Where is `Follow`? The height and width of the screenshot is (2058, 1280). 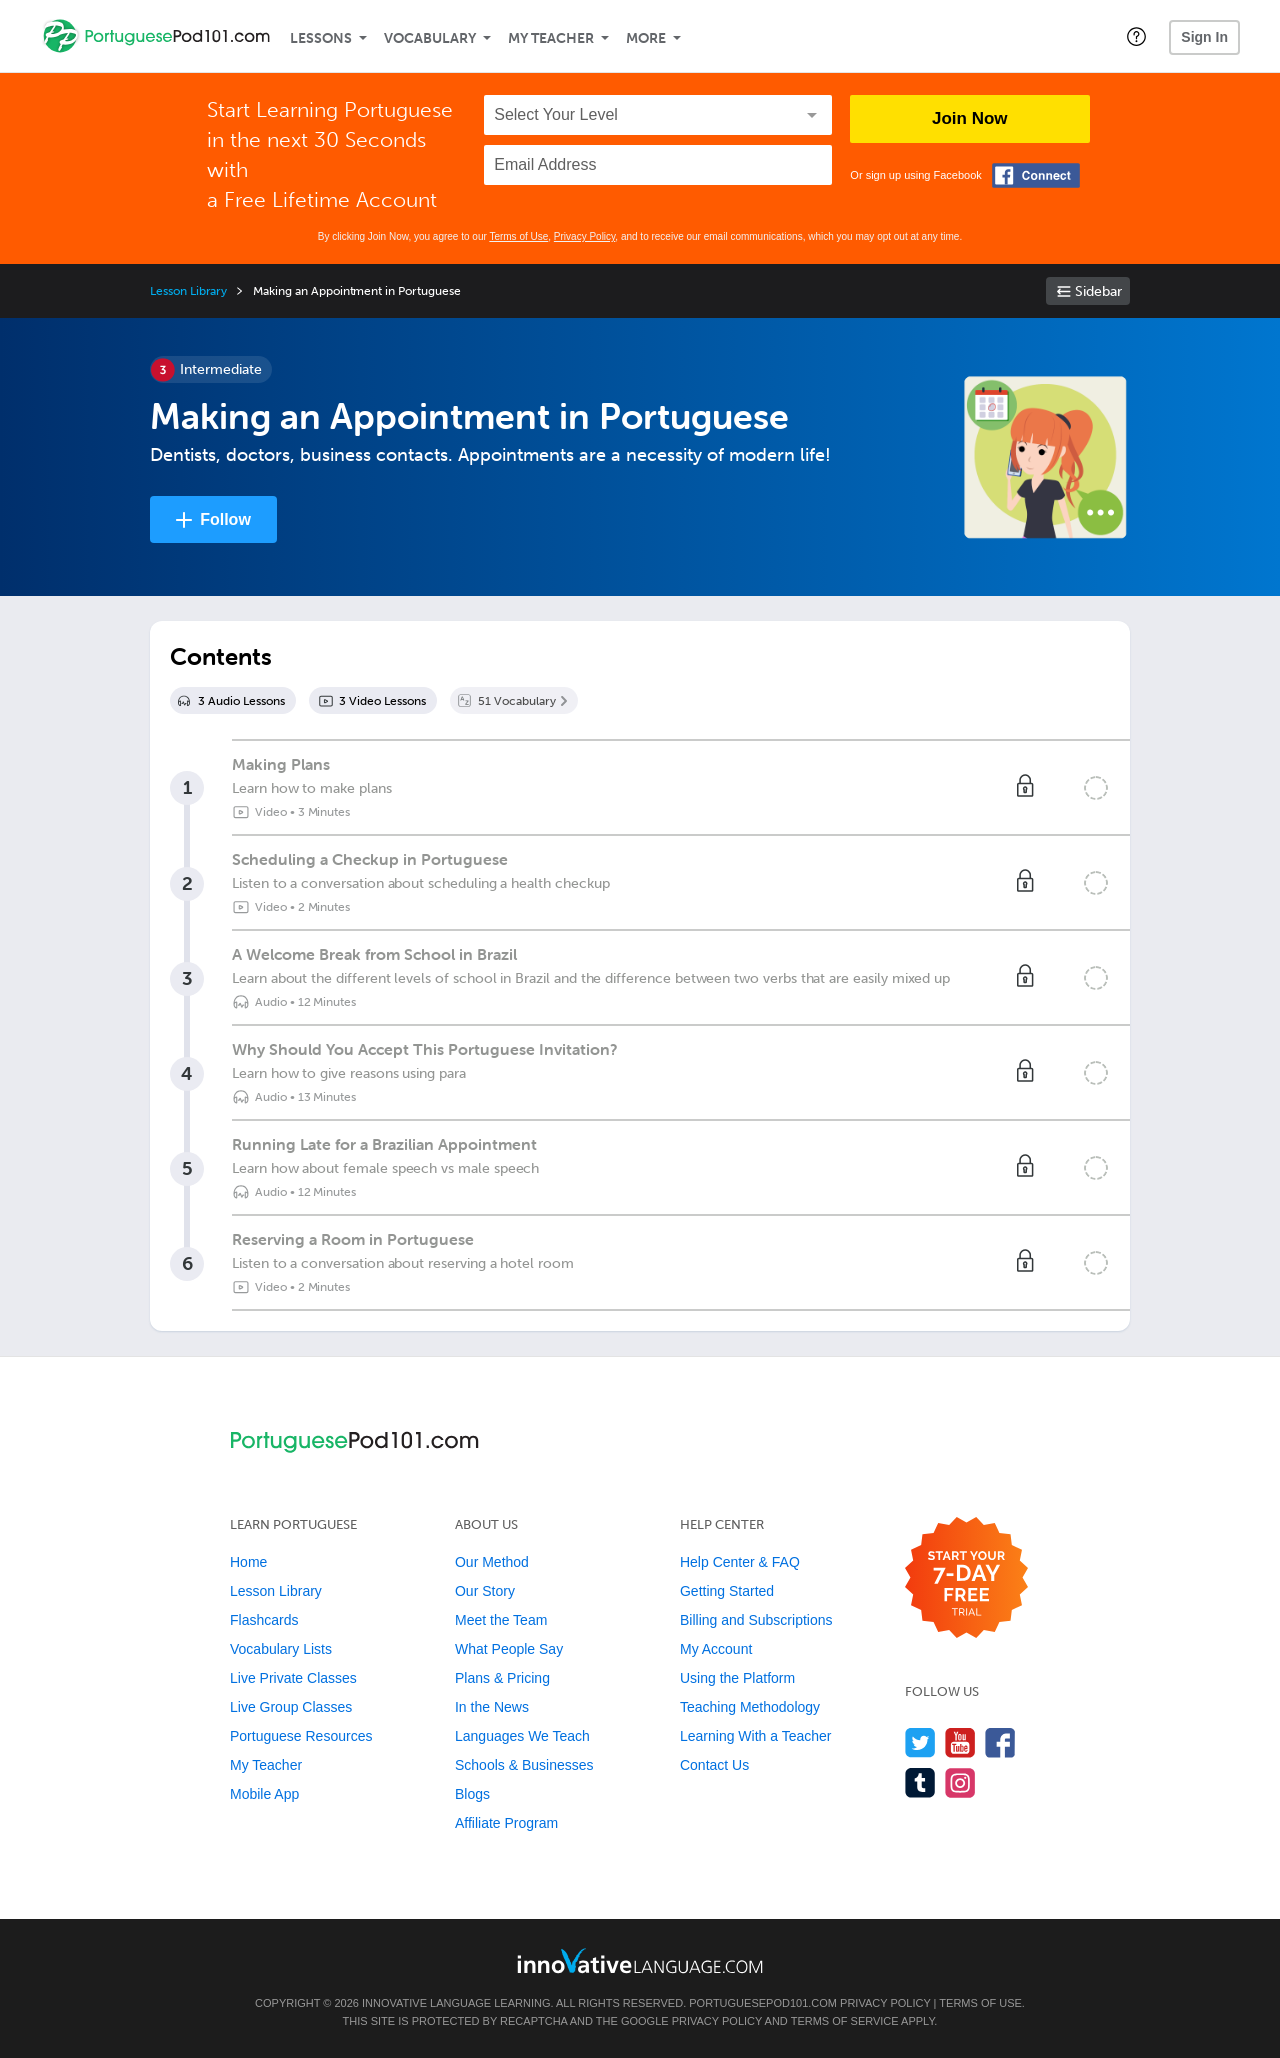 Follow is located at coordinates (225, 519).